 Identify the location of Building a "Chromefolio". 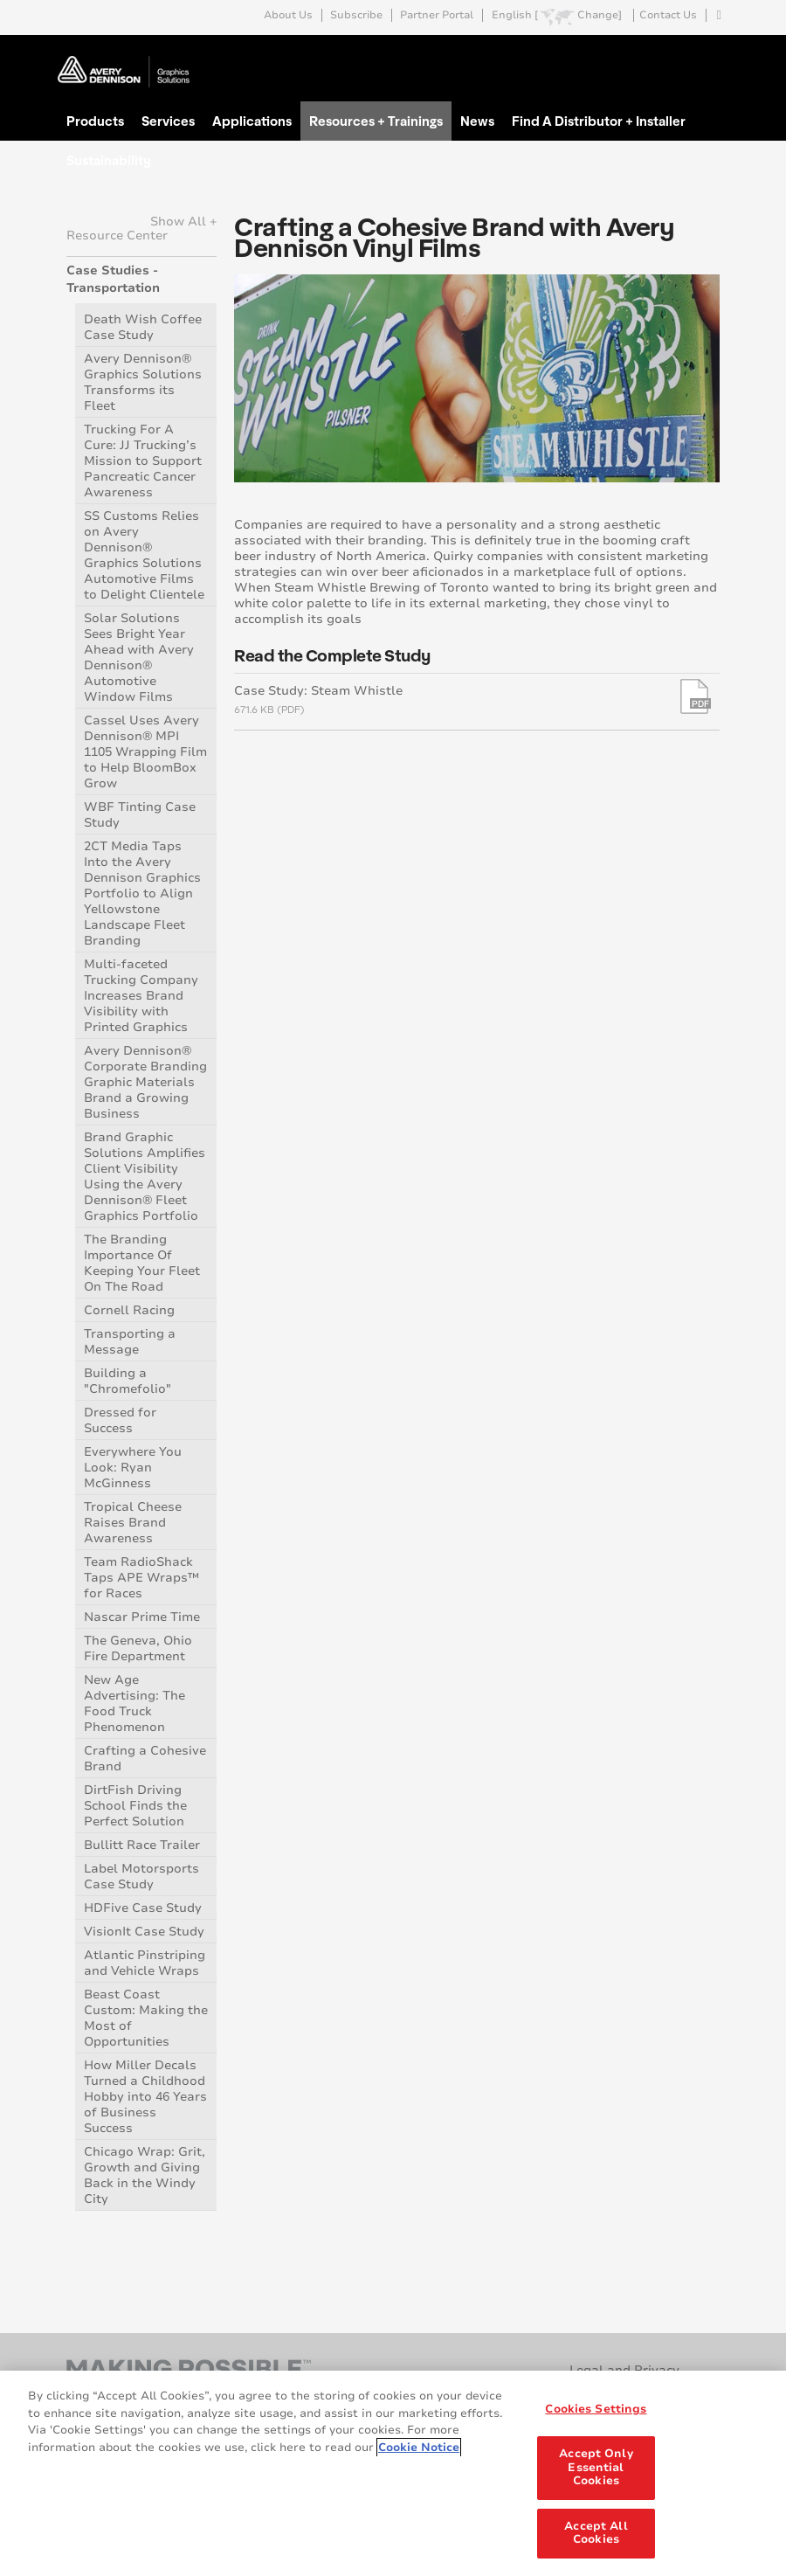
(127, 1381).